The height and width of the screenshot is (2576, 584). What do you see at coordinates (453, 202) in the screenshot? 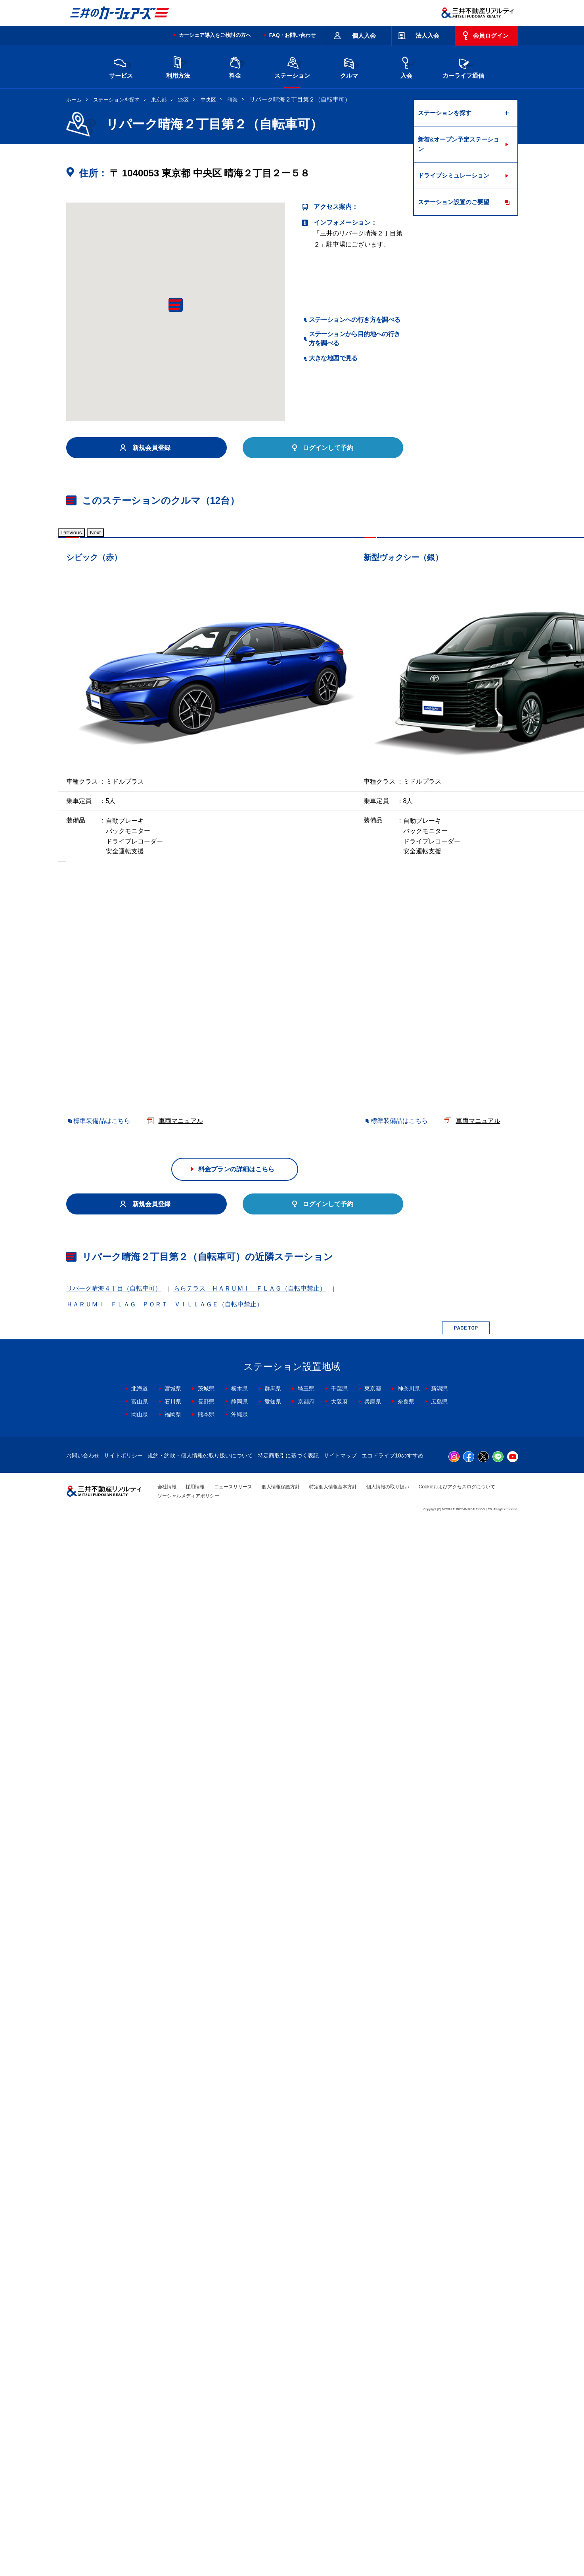
I see `ステーション設置のご要望` at bounding box center [453, 202].